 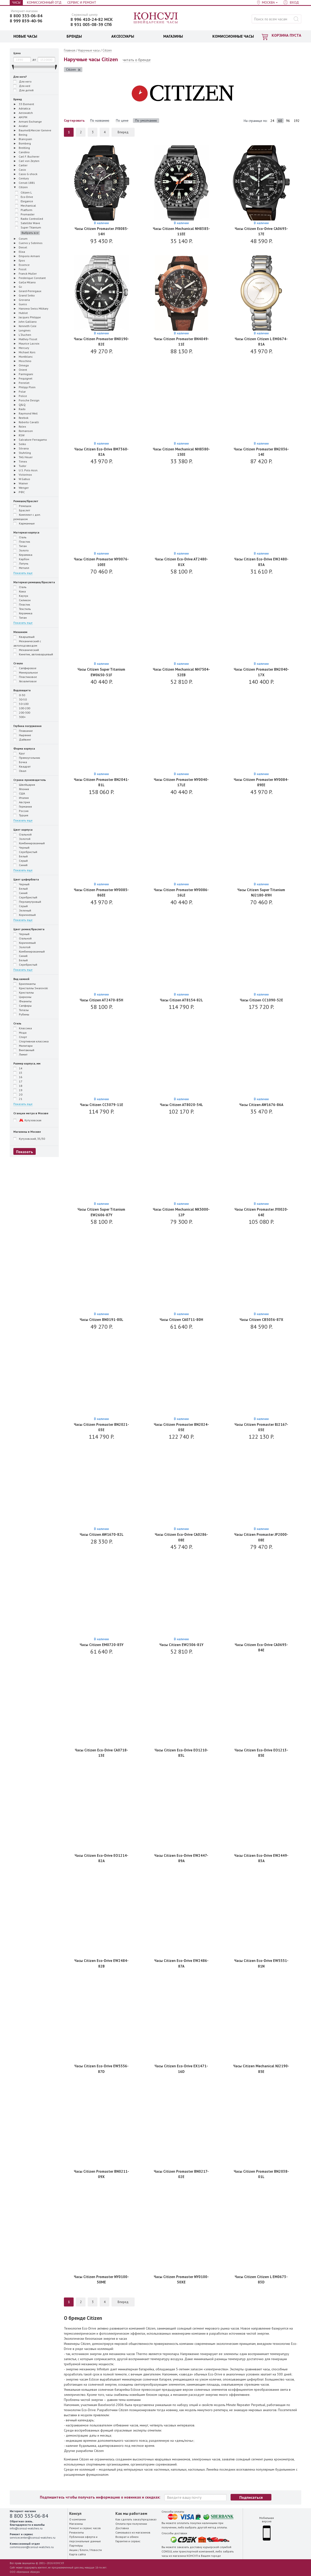 I want to click on Хезалитовое, so click(x=25, y=681).